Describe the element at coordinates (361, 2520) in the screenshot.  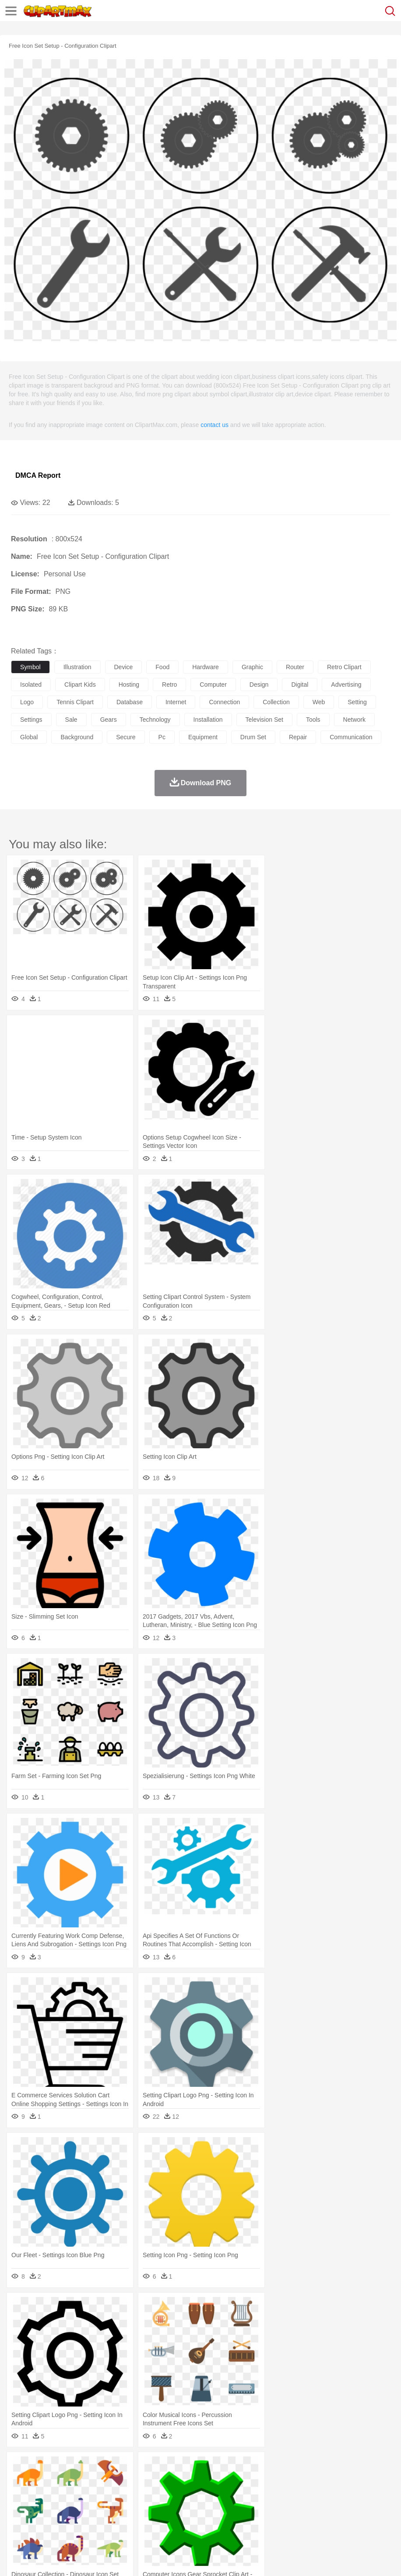
I see `Bread` at that location.